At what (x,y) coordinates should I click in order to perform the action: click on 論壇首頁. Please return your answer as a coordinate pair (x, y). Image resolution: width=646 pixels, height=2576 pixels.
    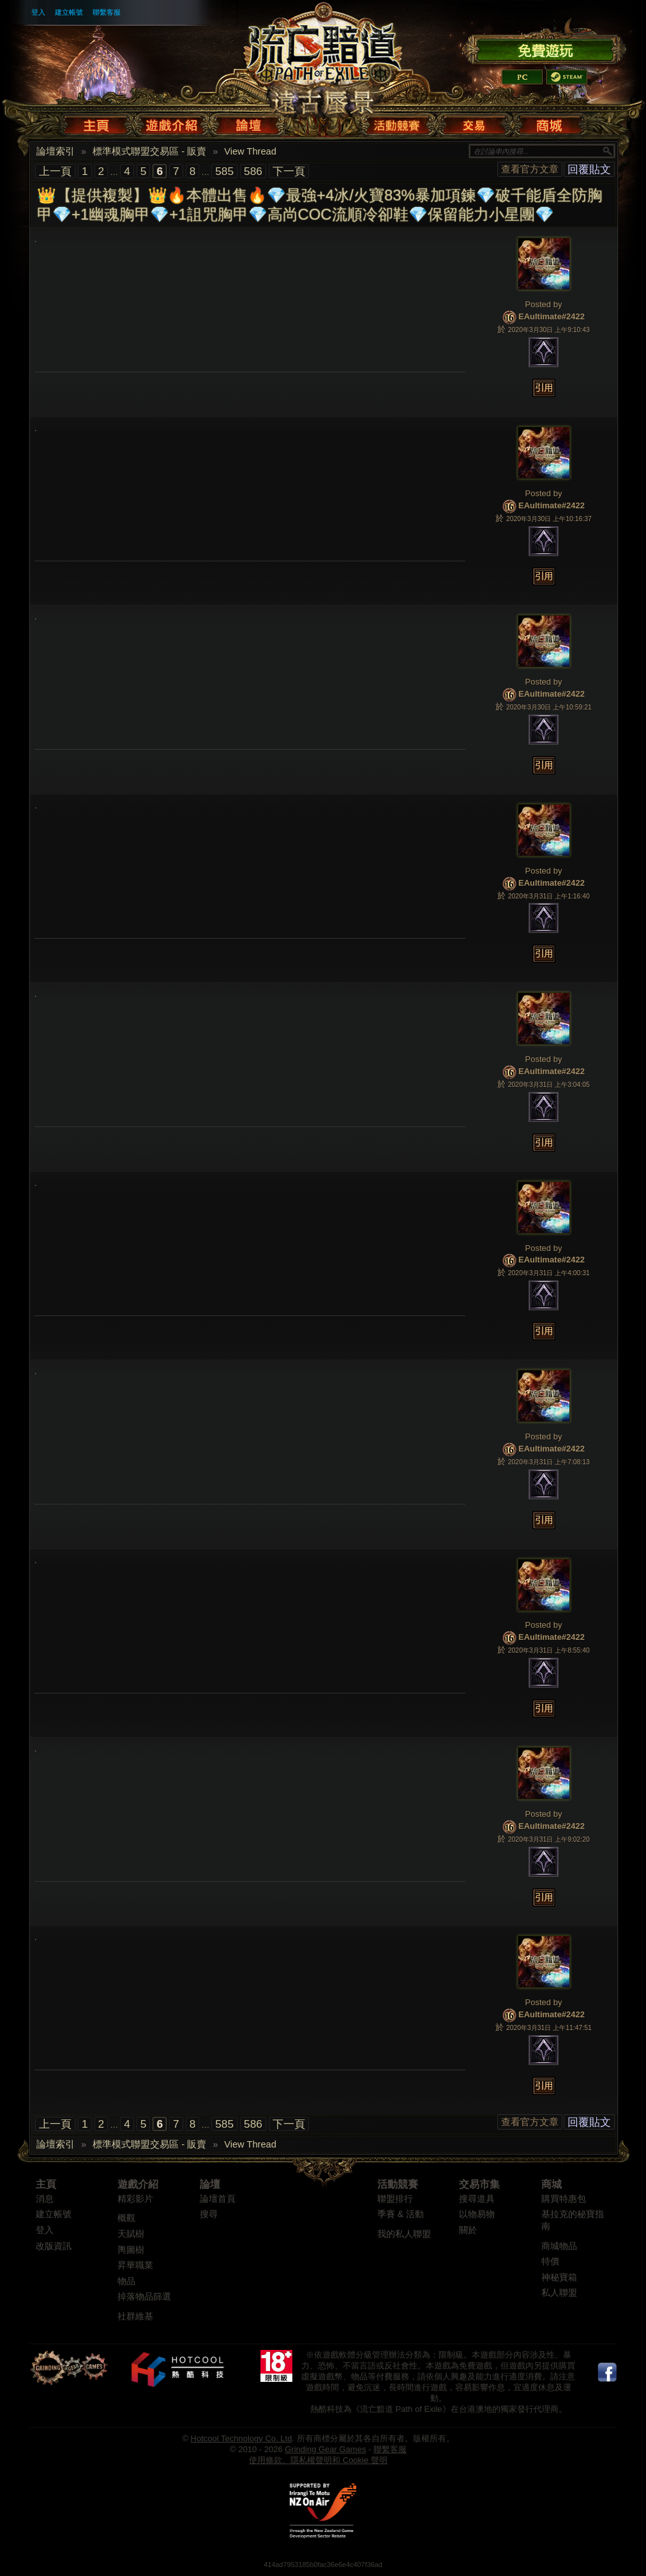
    Looking at the image, I should click on (218, 2199).